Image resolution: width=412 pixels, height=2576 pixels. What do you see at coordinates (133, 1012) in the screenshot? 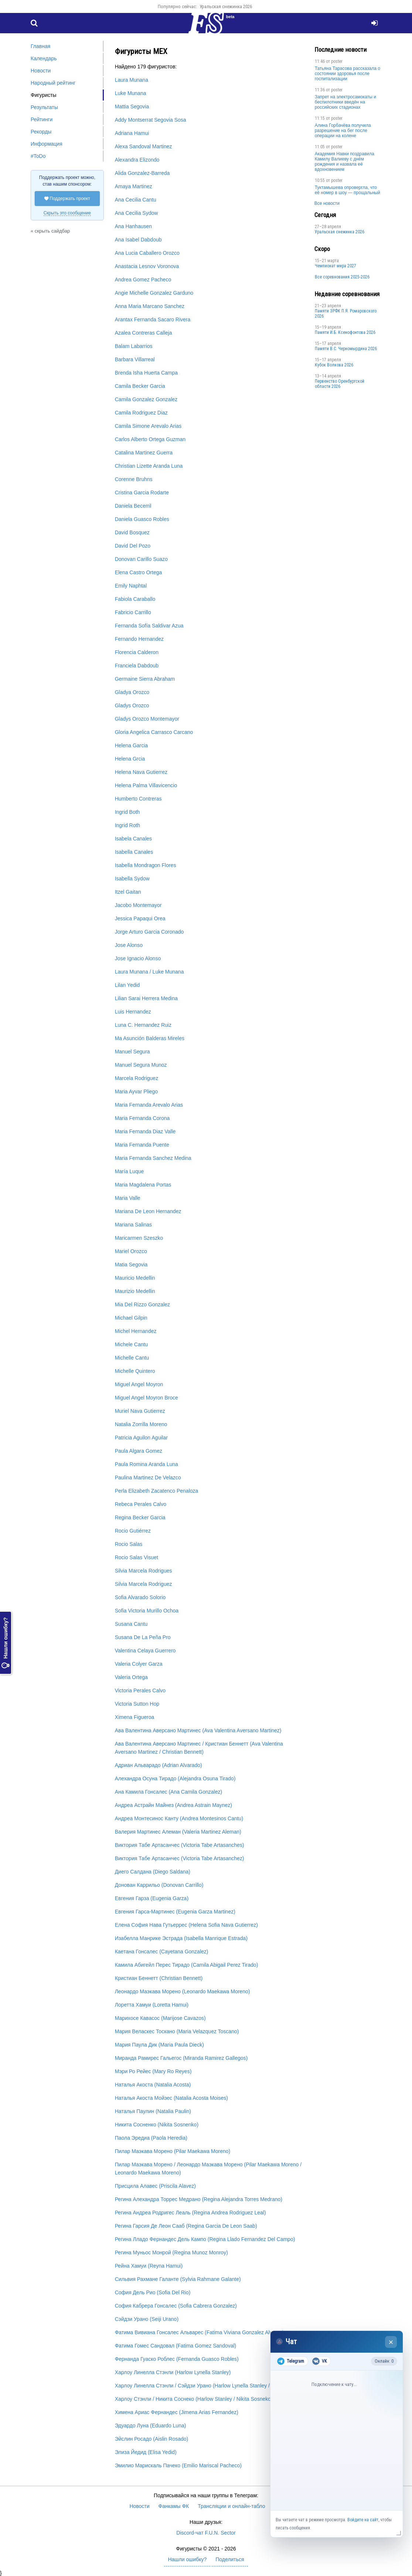
I see `Luis Hernandez` at bounding box center [133, 1012].